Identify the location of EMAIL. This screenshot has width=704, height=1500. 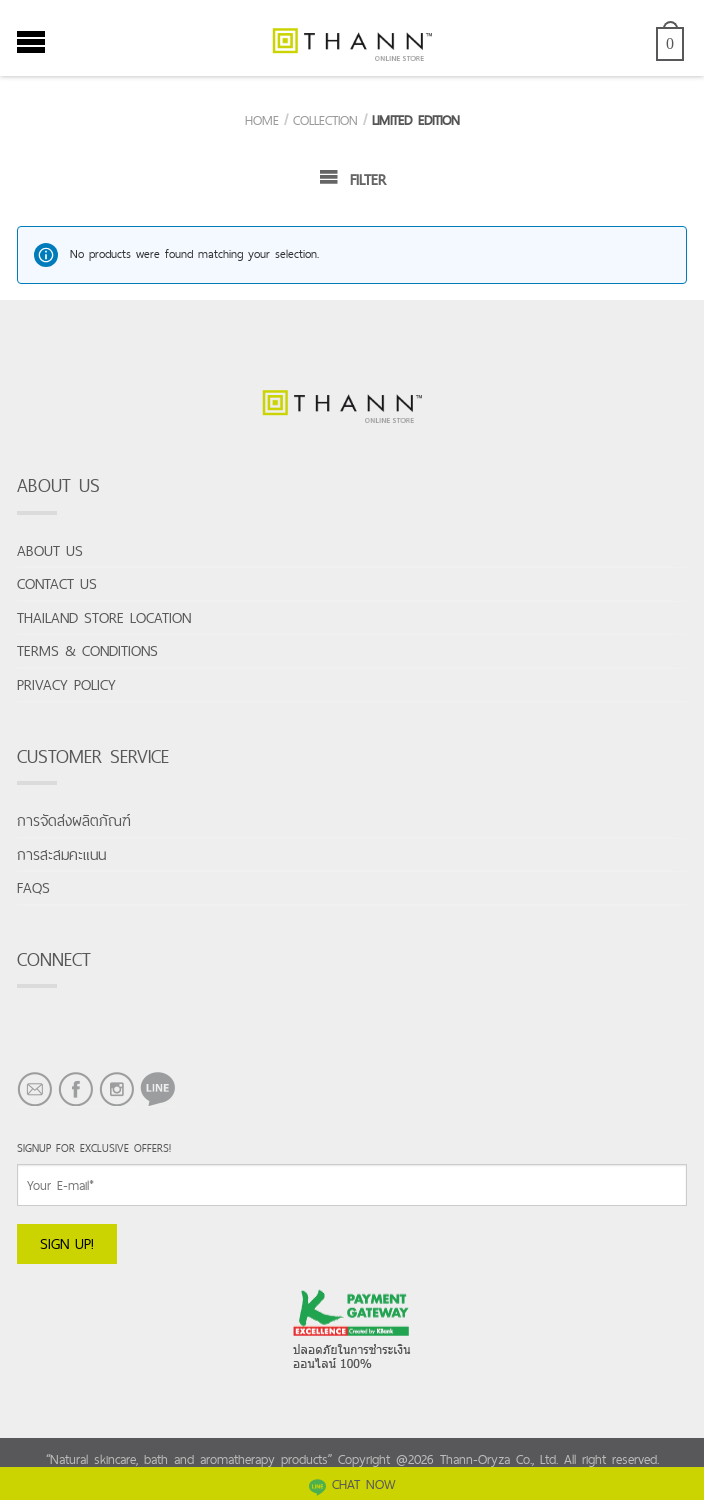
(34, 1106).